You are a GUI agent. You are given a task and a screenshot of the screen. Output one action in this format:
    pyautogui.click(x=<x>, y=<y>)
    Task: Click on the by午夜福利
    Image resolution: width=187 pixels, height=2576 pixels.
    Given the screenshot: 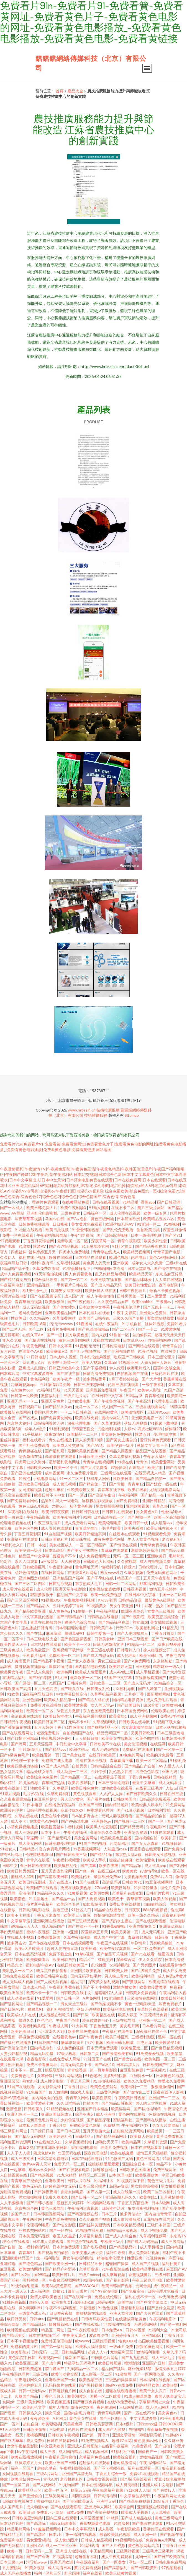 What is the action you would take?
    pyautogui.click(x=27, y=2451)
    